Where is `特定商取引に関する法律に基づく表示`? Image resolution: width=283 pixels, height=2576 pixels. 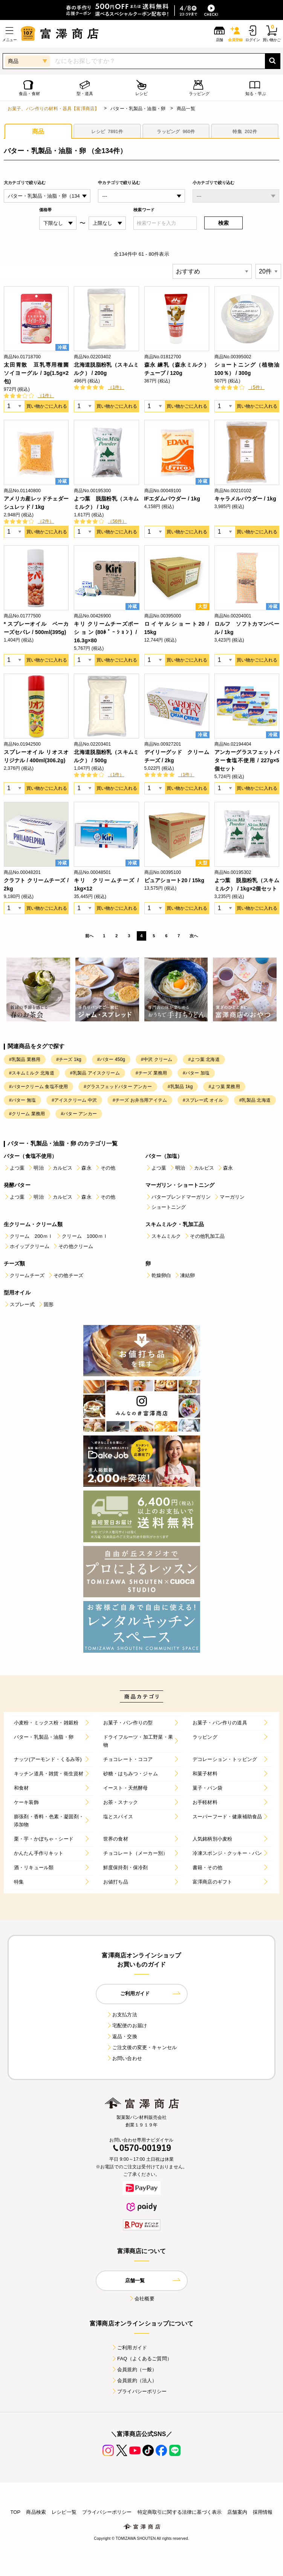 特定商取引に関する法律に基づく表示 is located at coordinates (180, 2512).